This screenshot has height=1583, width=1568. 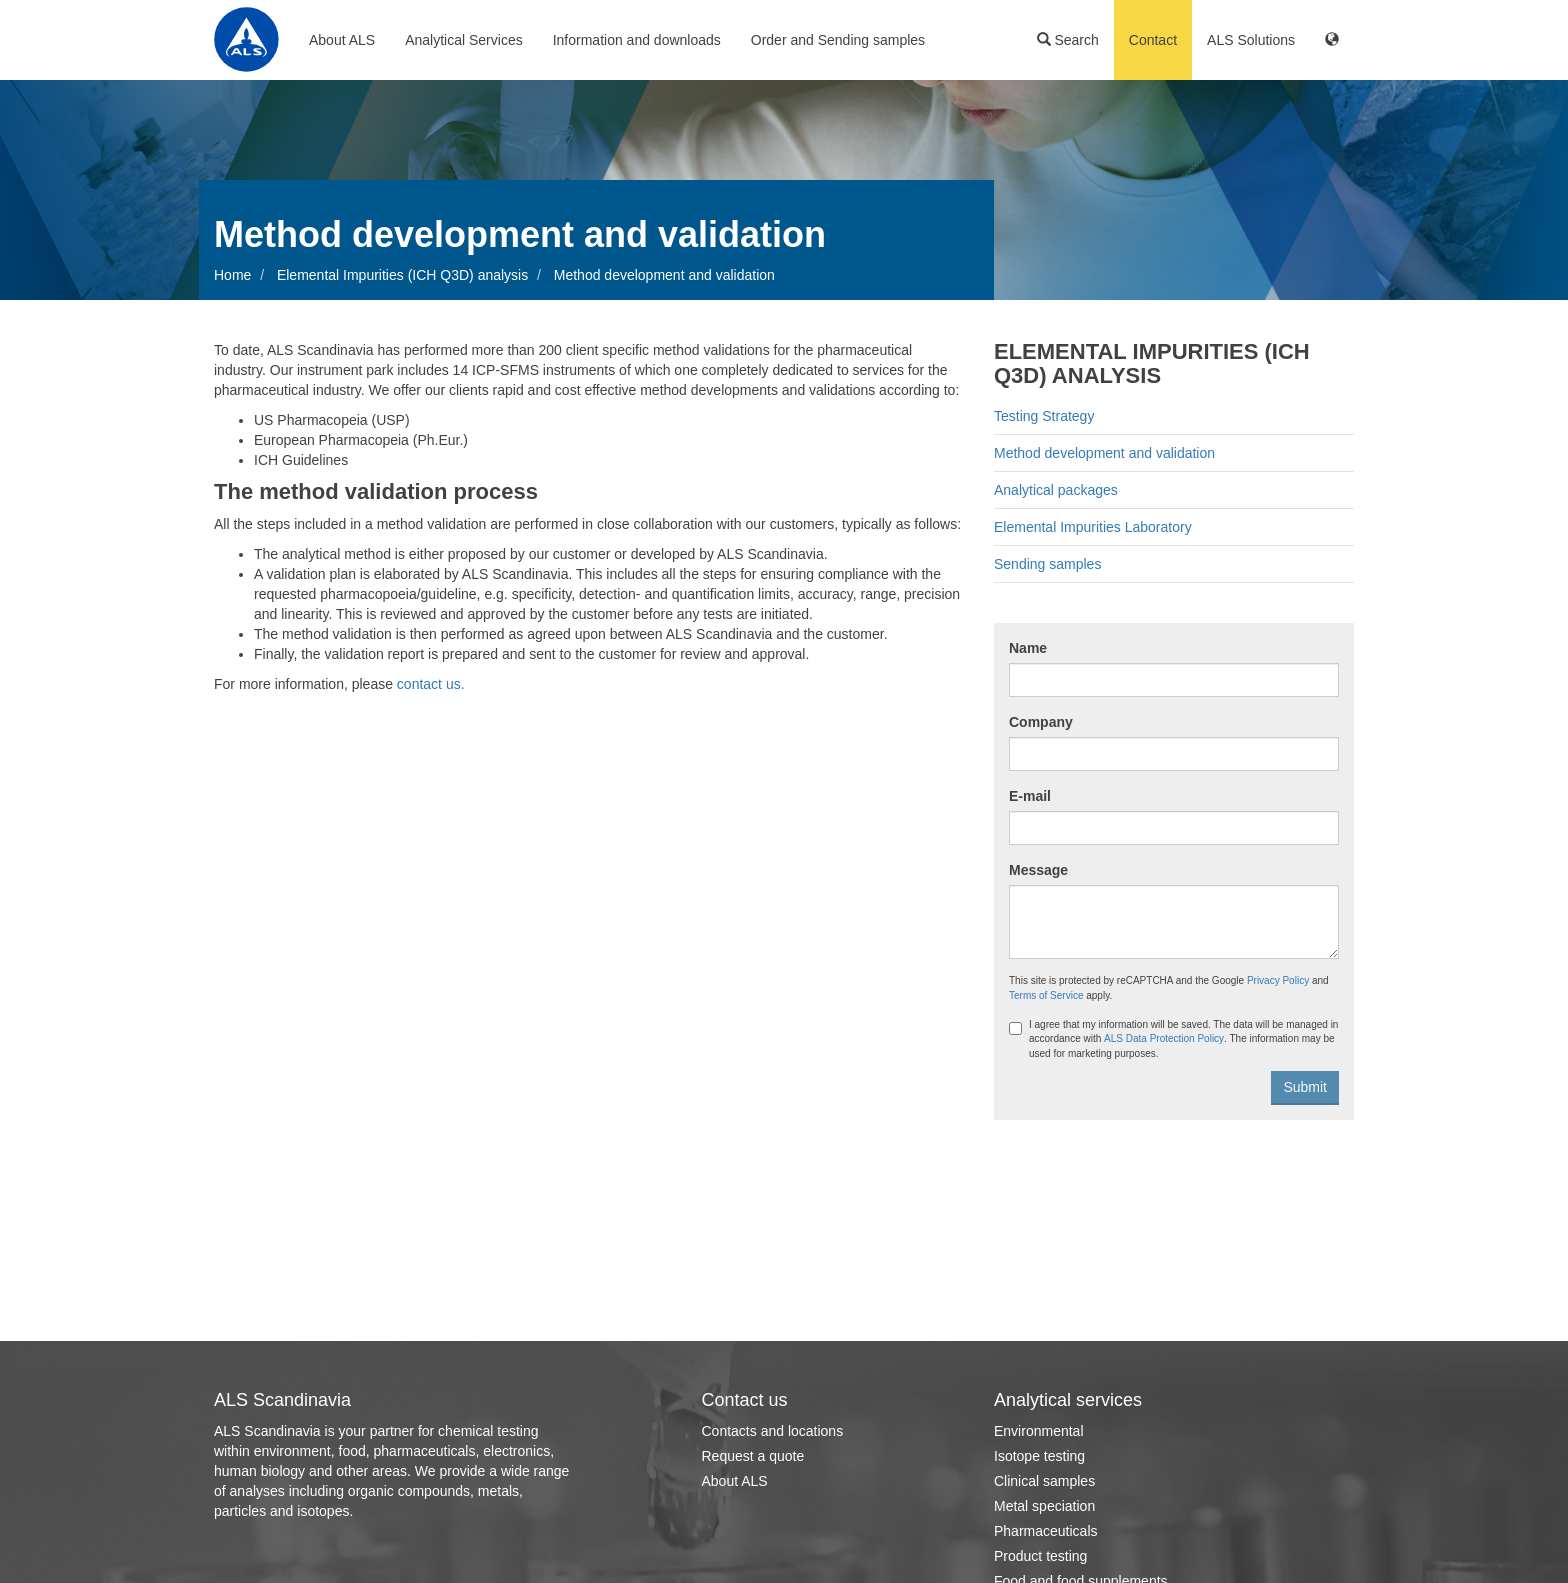 I want to click on ALS Solutions, so click(x=1251, y=40).